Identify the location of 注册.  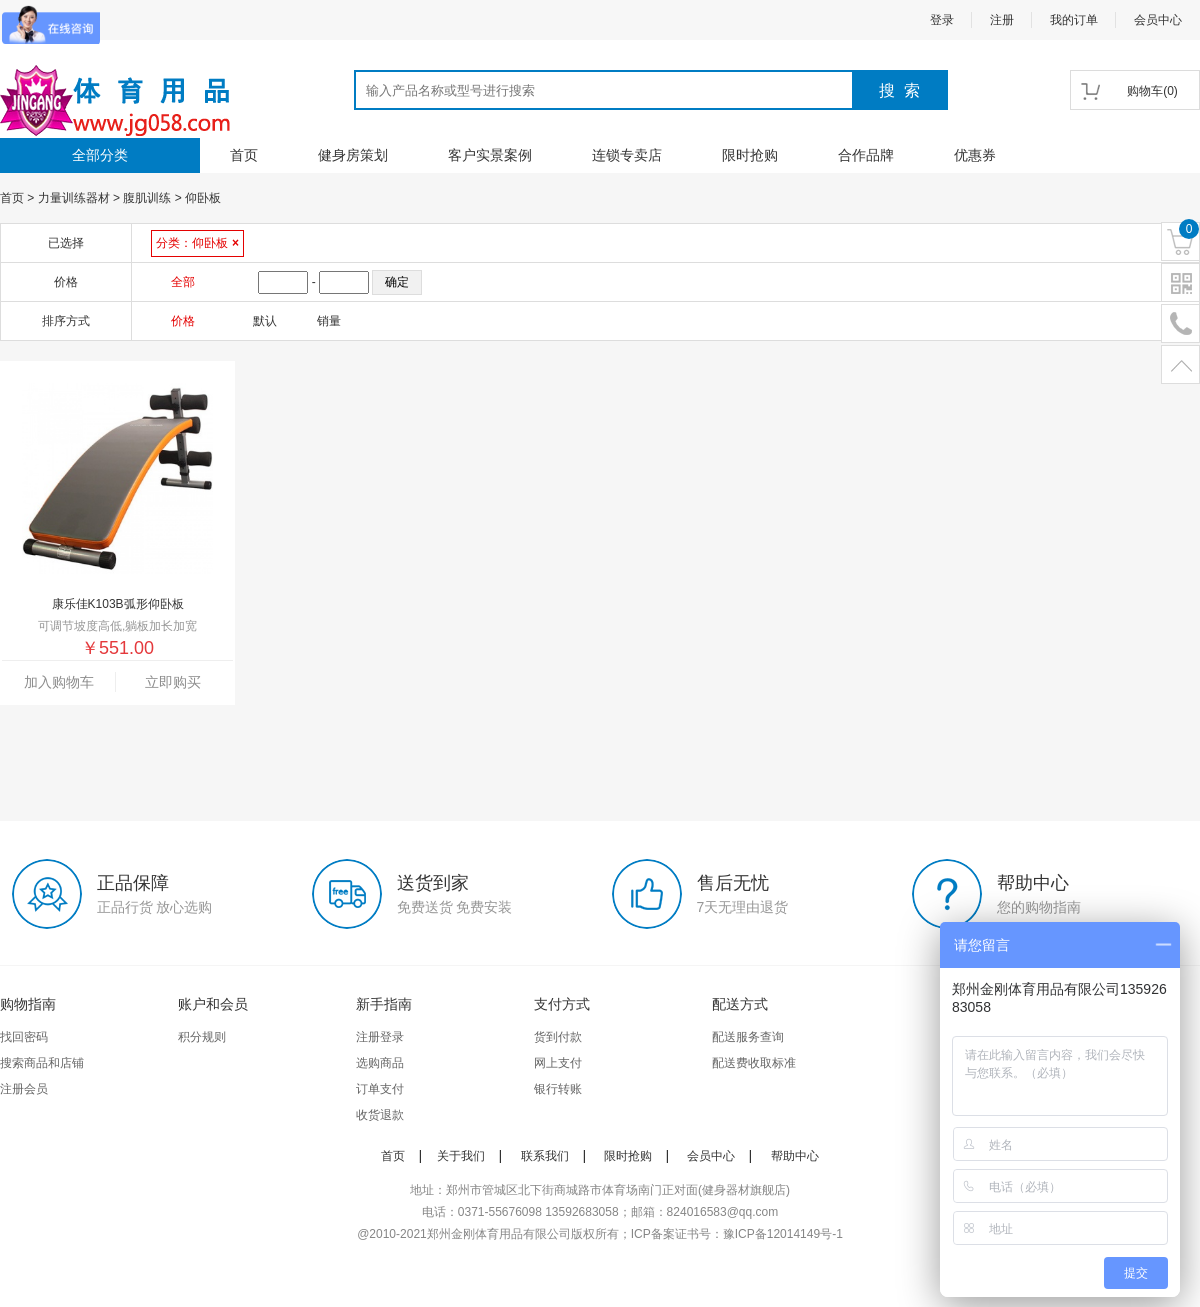
(1002, 20).